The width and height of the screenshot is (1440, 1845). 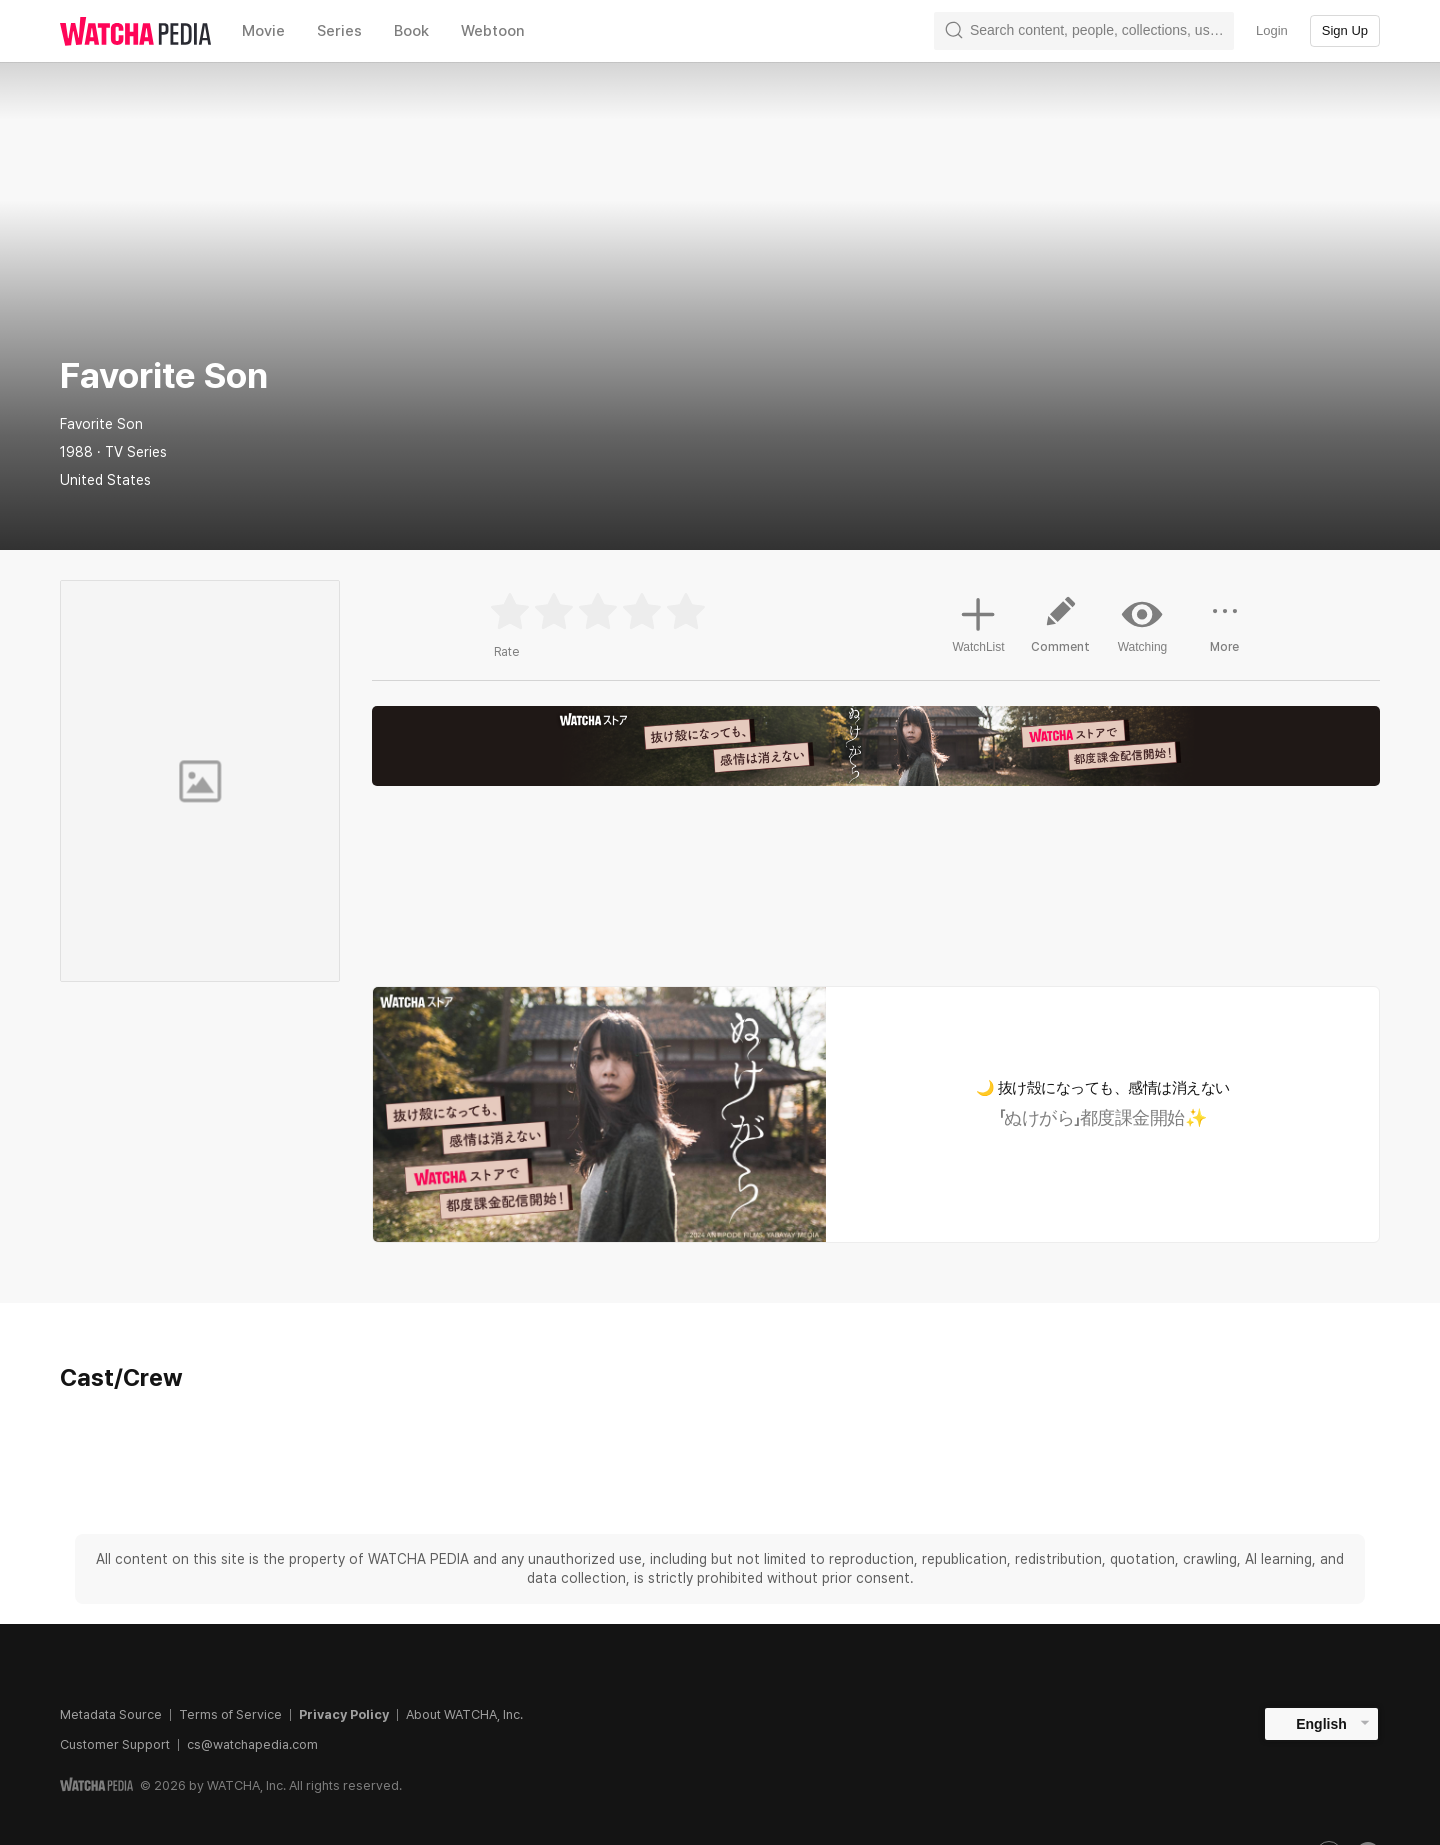 I want to click on Webtoon [textbox], so click(x=493, y=31).